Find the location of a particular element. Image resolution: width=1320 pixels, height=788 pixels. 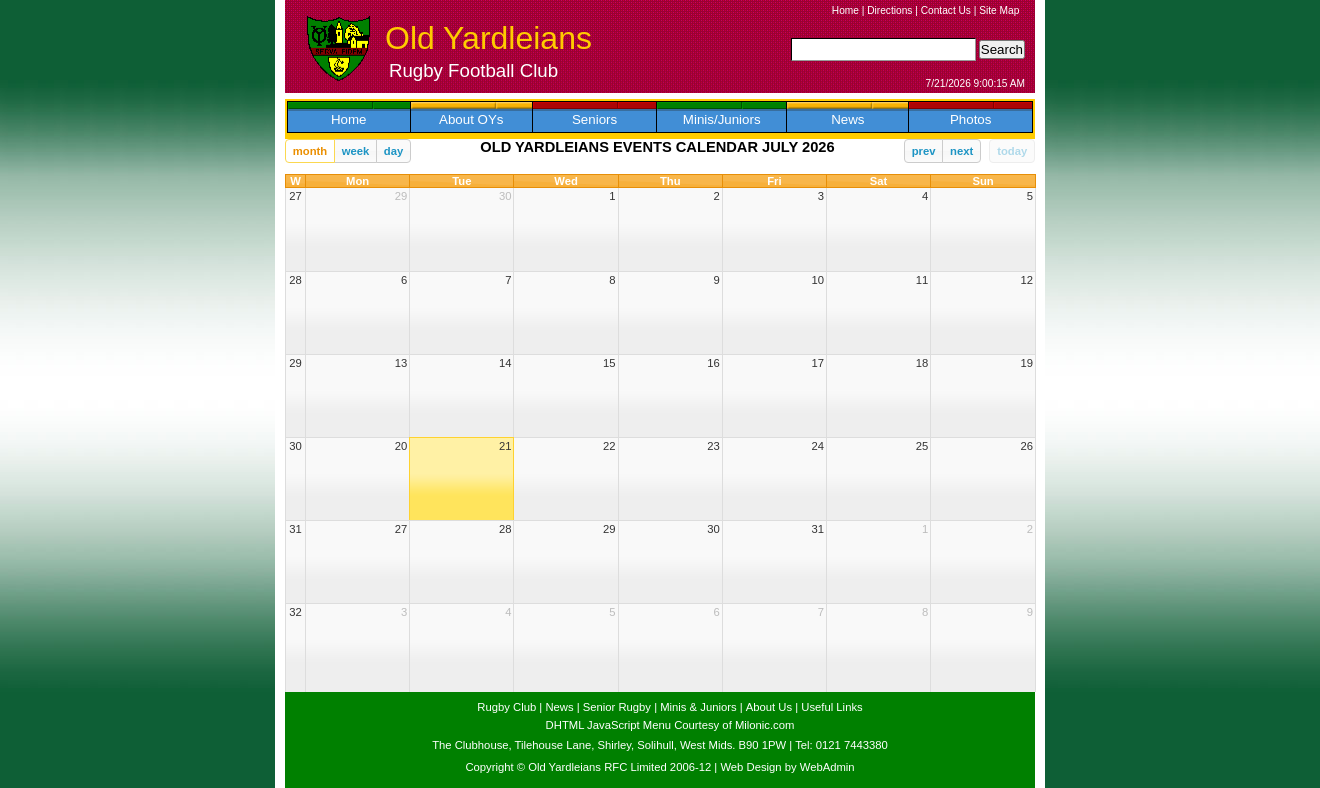

Rugby Club is located at coordinates (506, 707).